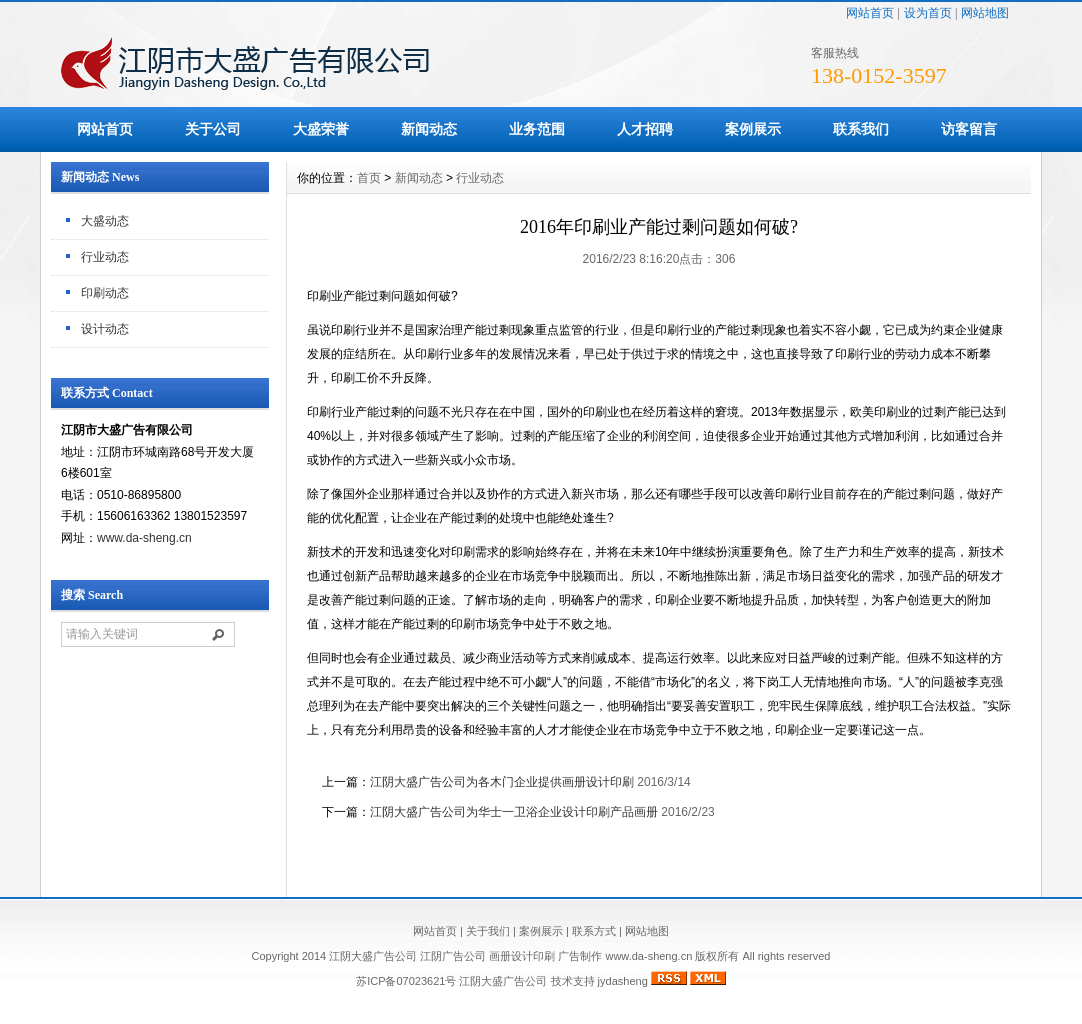 This screenshot has width=1082, height=1024. Describe the element at coordinates (369, 178) in the screenshot. I see `首页` at that location.